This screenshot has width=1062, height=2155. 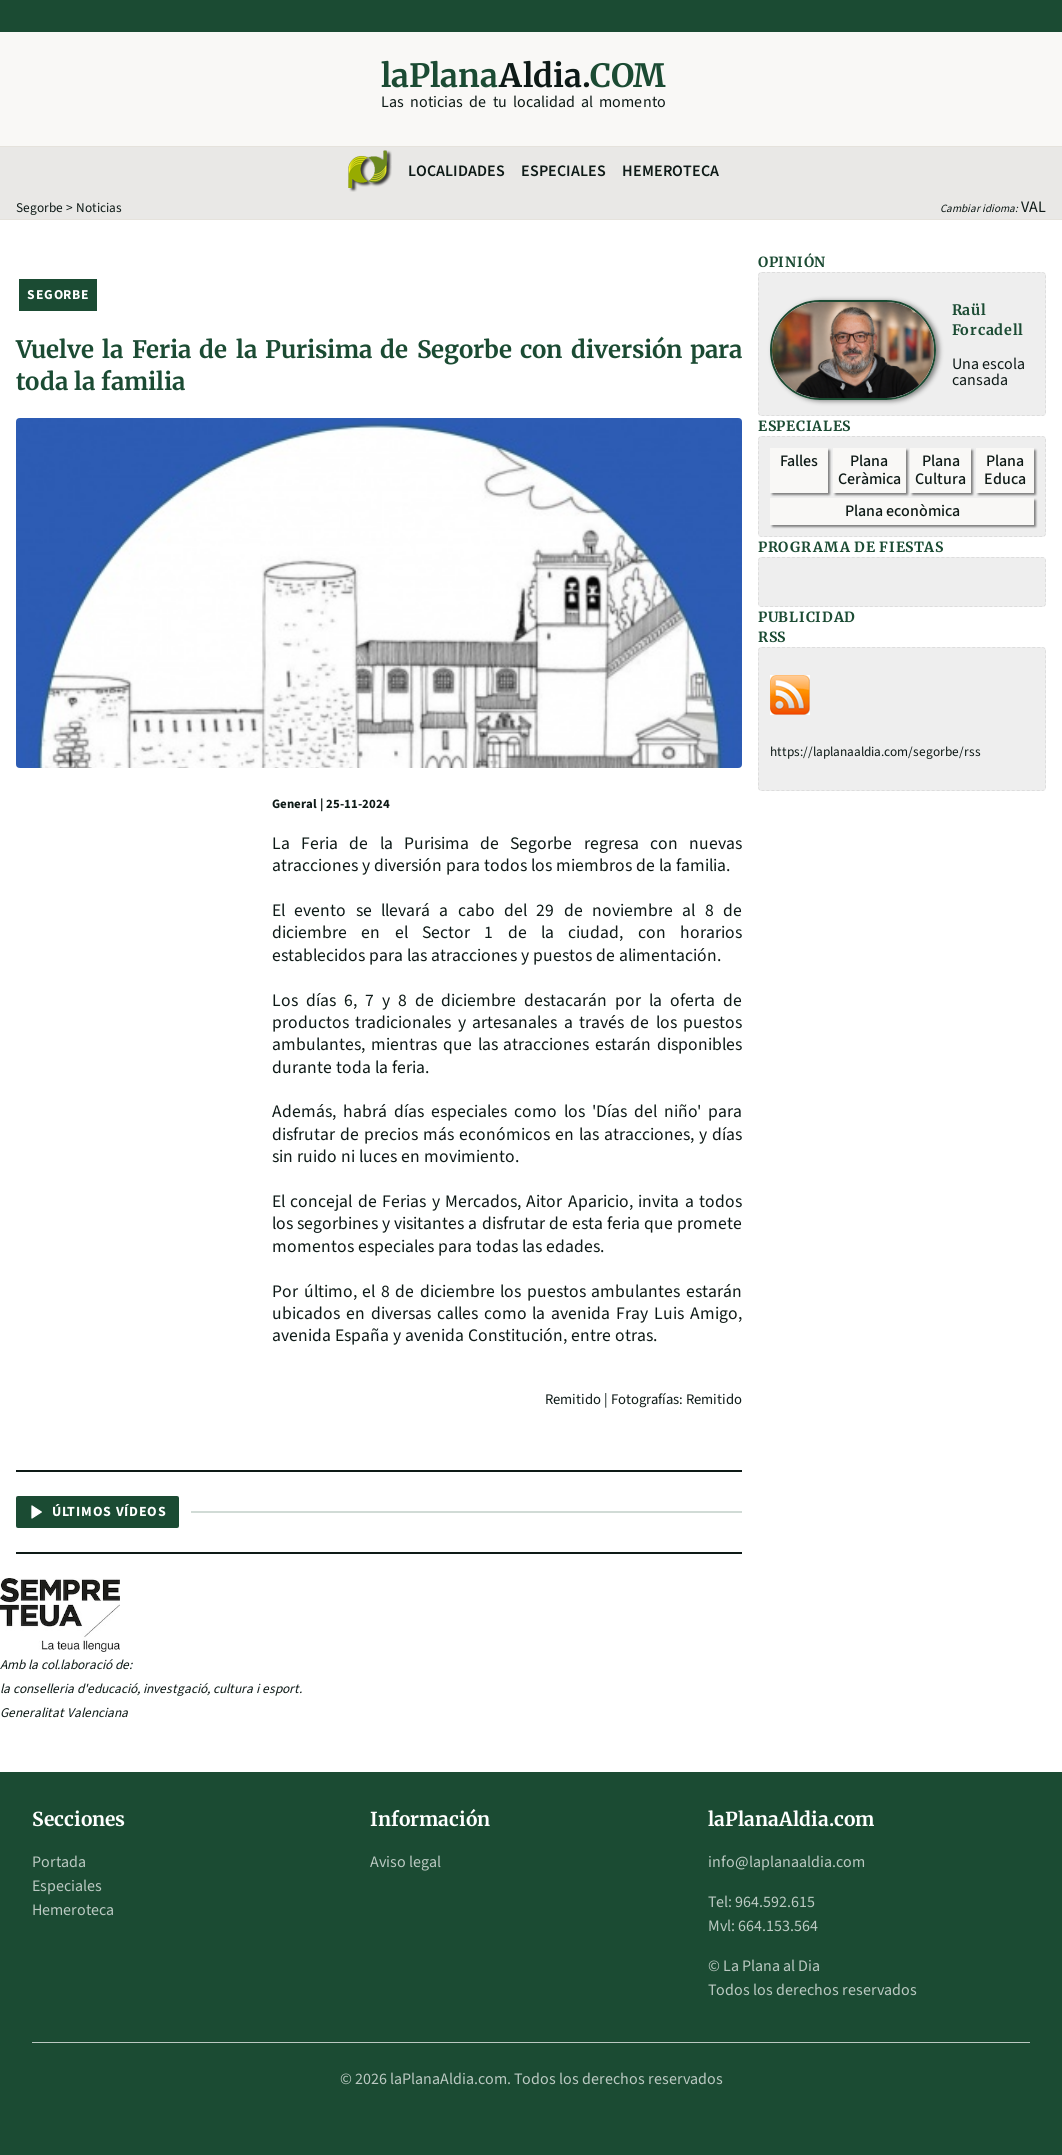 I want to click on Noticias, so click(x=99, y=207).